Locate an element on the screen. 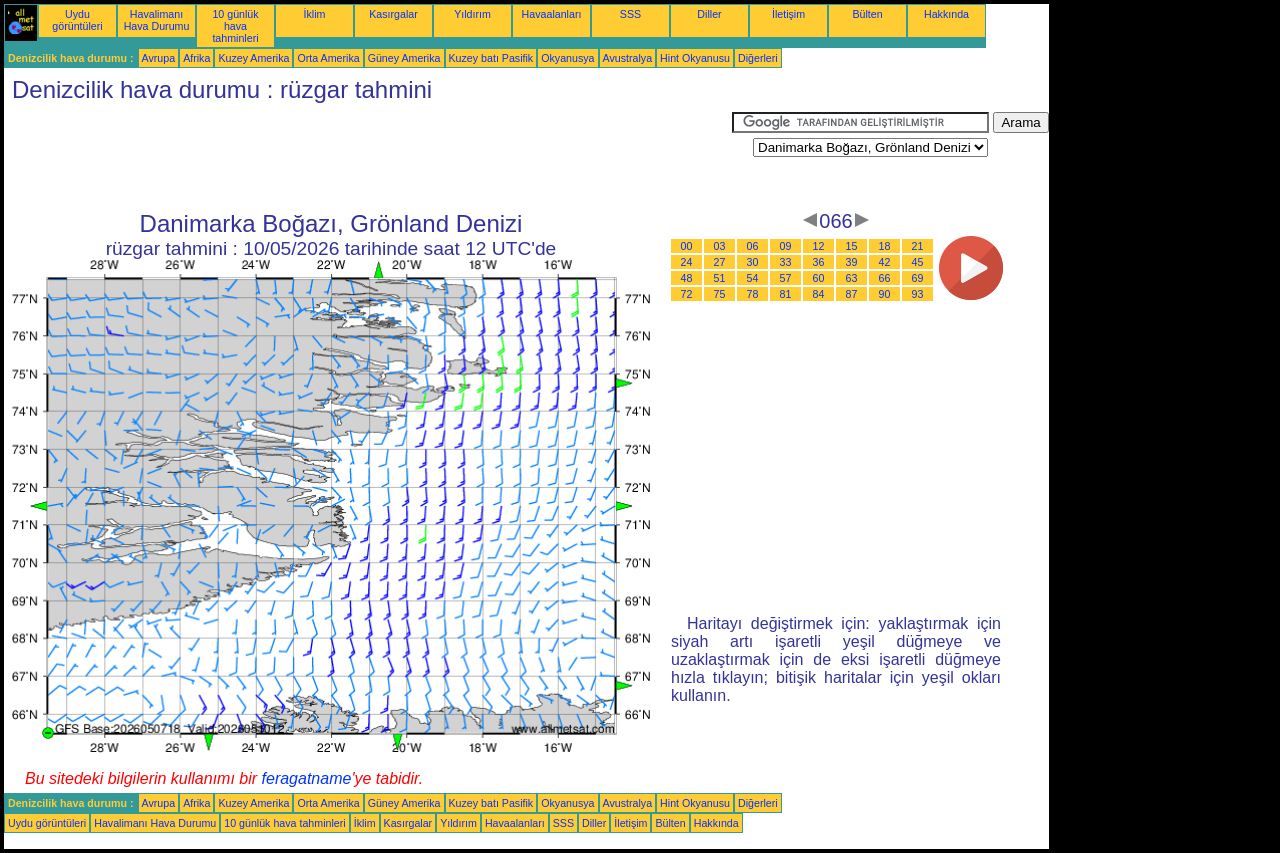 This screenshot has width=1280, height=853. 09 is located at coordinates (786, 246).